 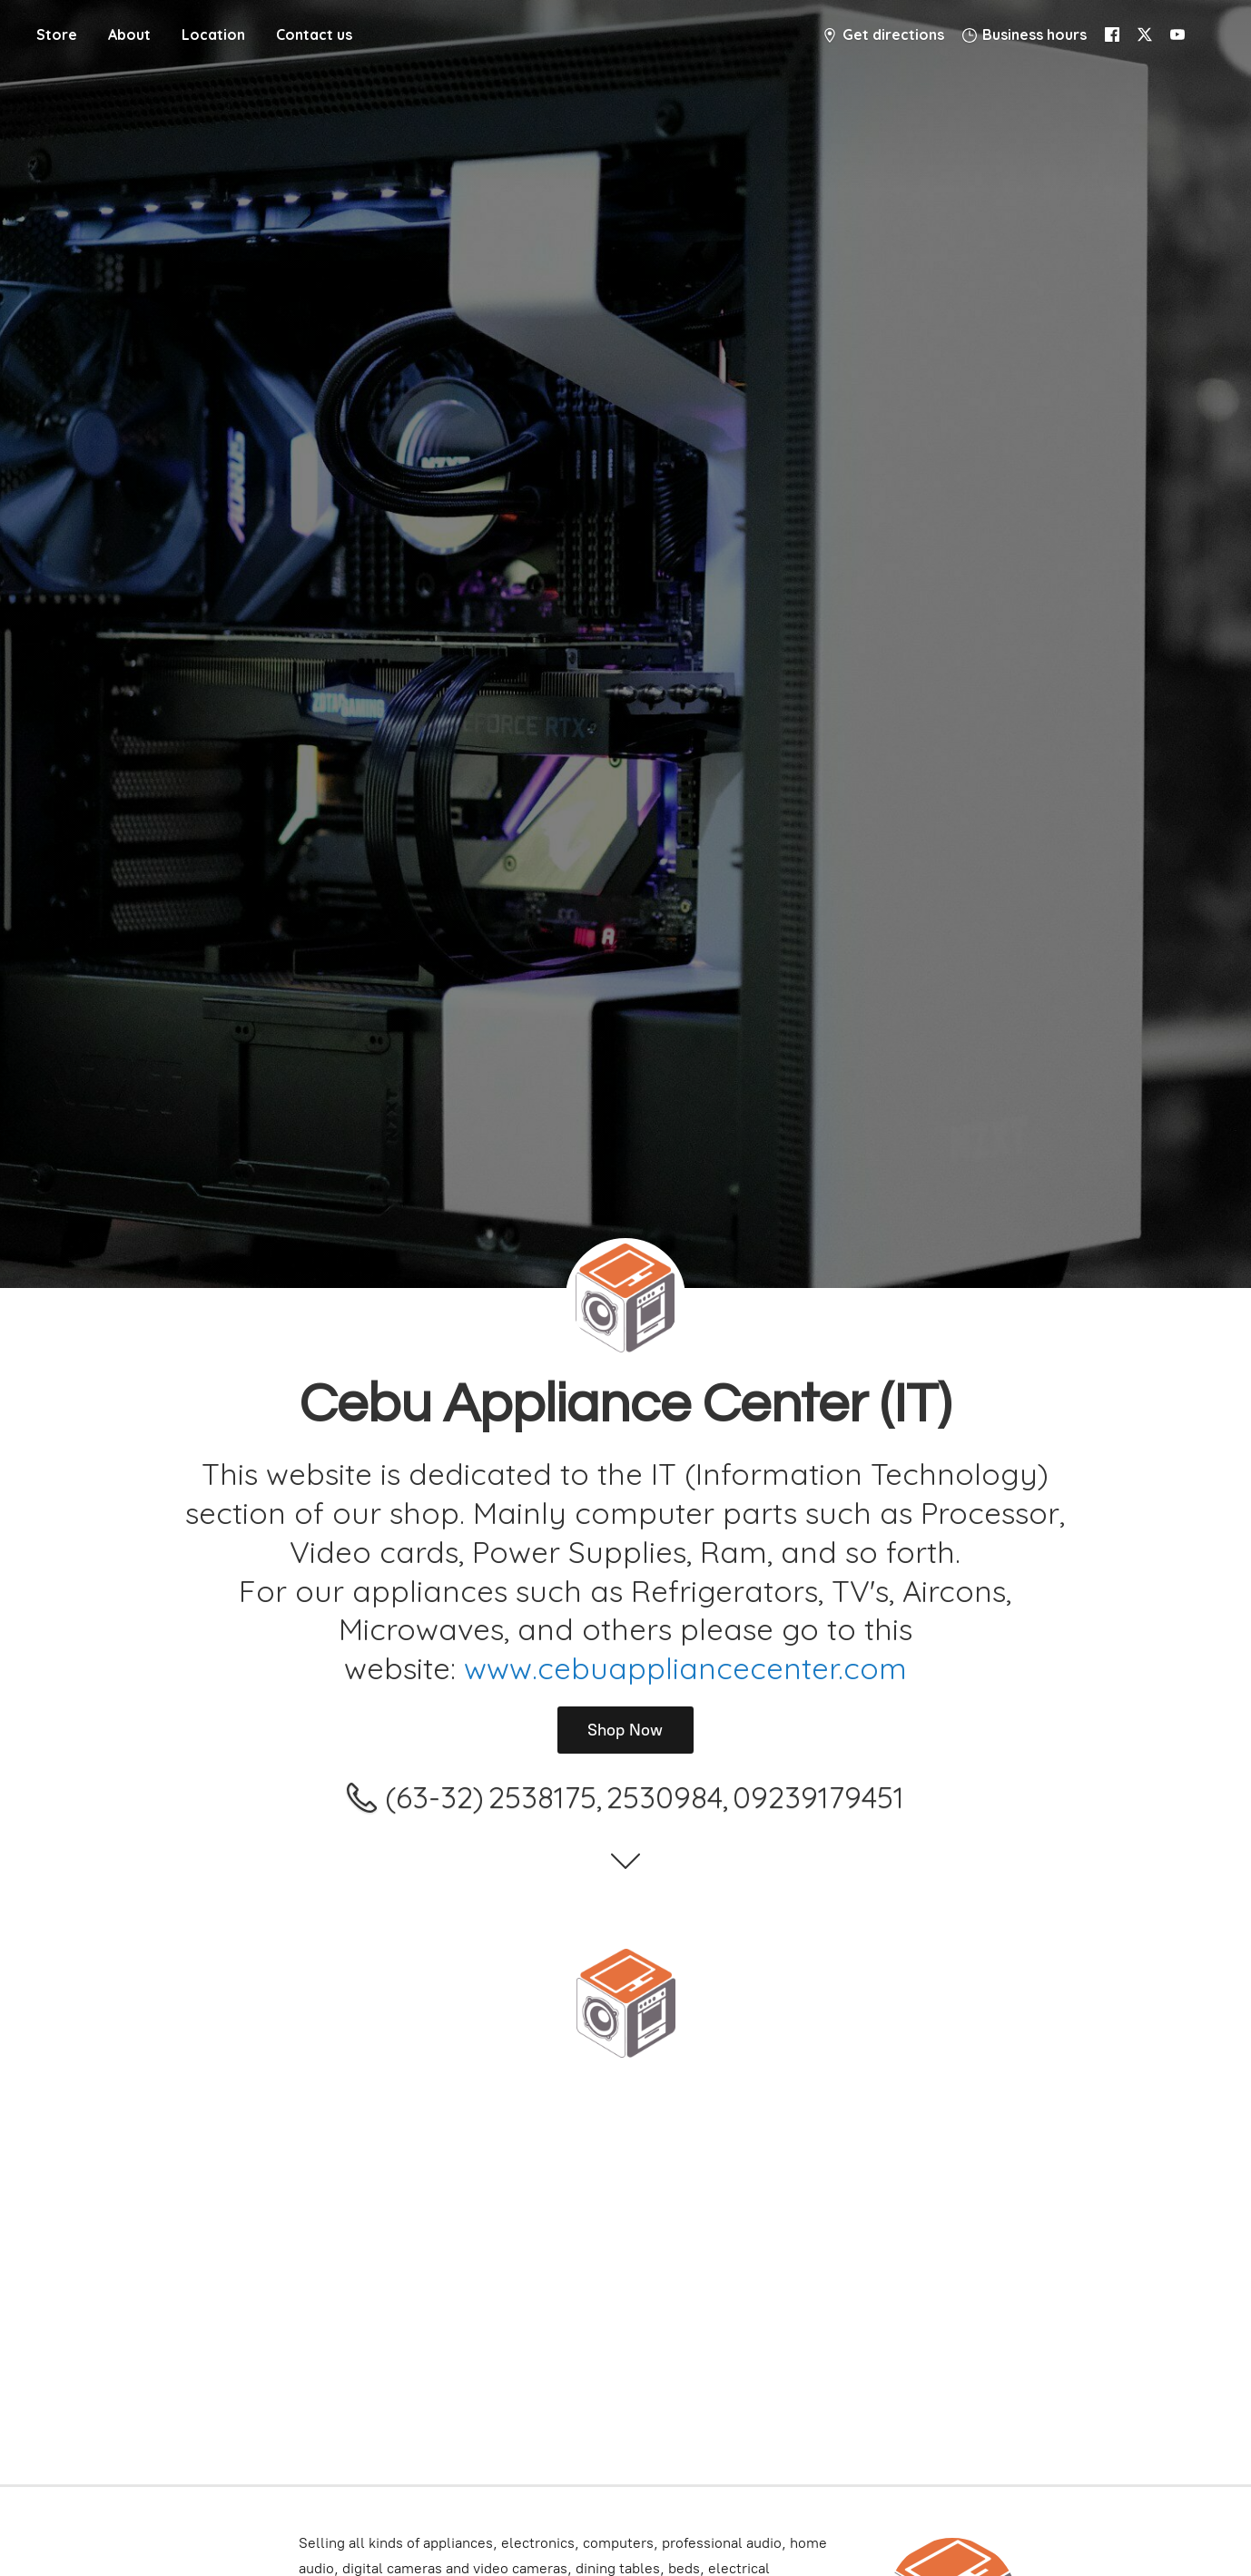 What do you see at coordinates (625, 2003) in the screenshot?
I see `[Cebu Appliance Center IT]` at bounding box center [625, 2003].